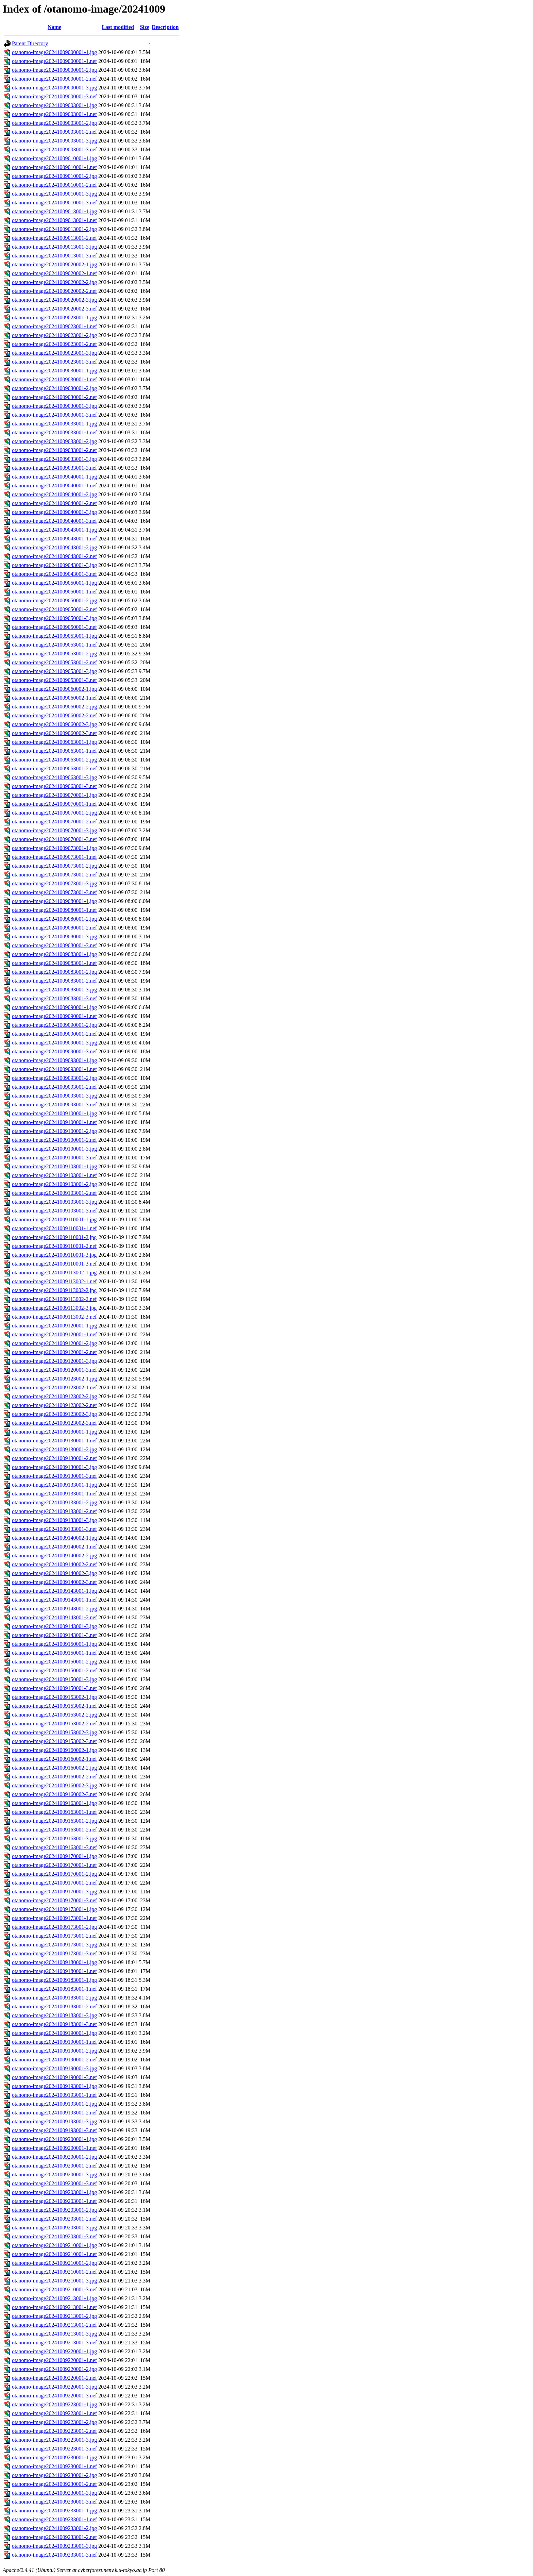 This screenshot has width=533, height=2576. Describe the element at coordinates (54, 105) in the screenshot. I see `otanomo-image20241009003001-1.jpg` at that location.